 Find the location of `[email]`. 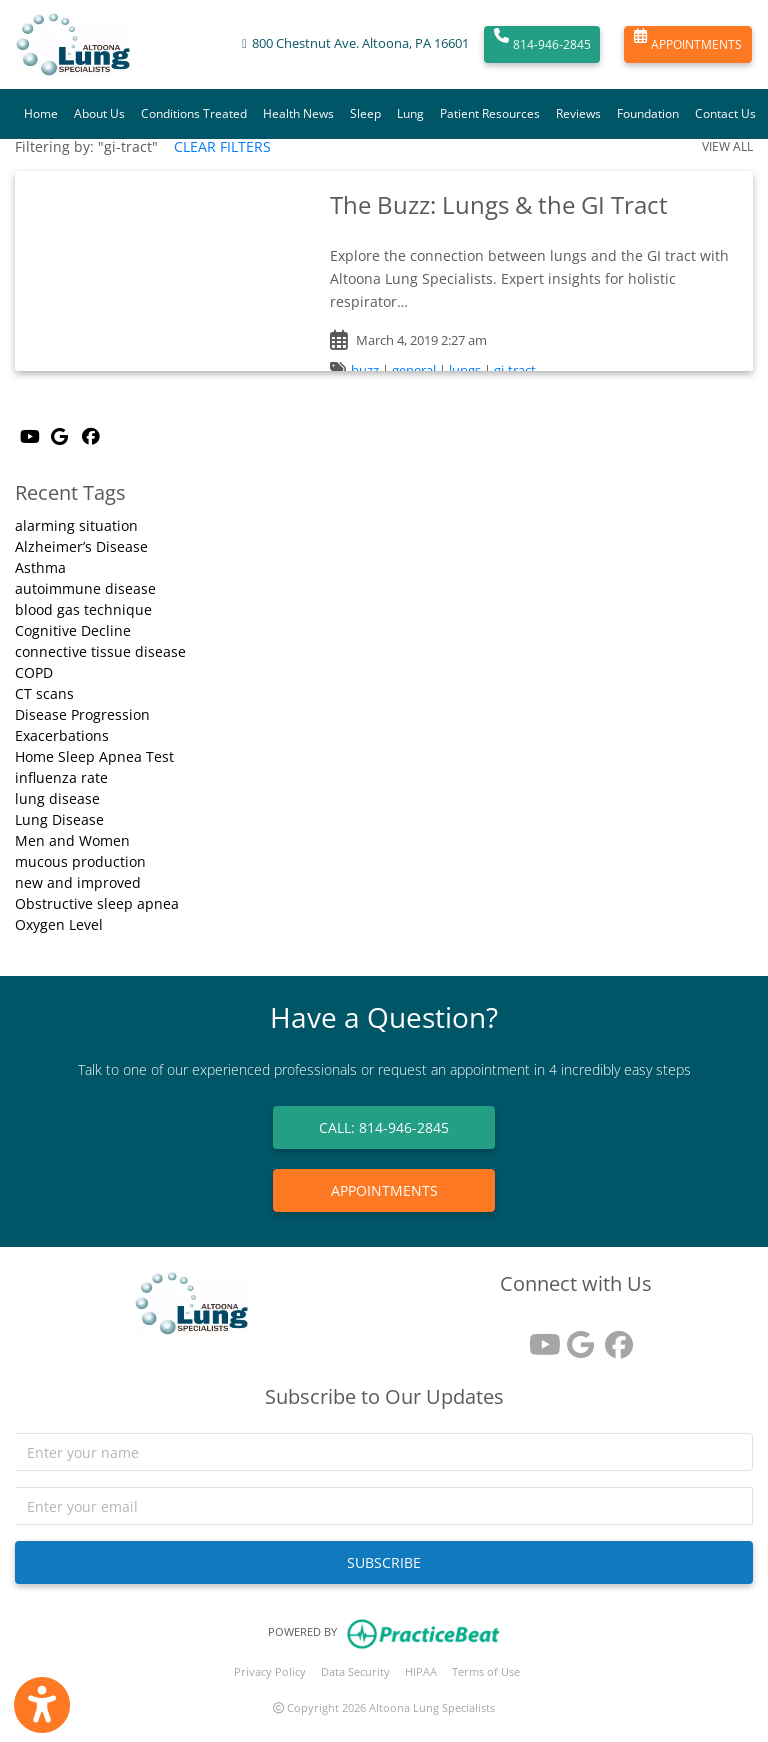

[email] is located at coordinates (384, 1506).